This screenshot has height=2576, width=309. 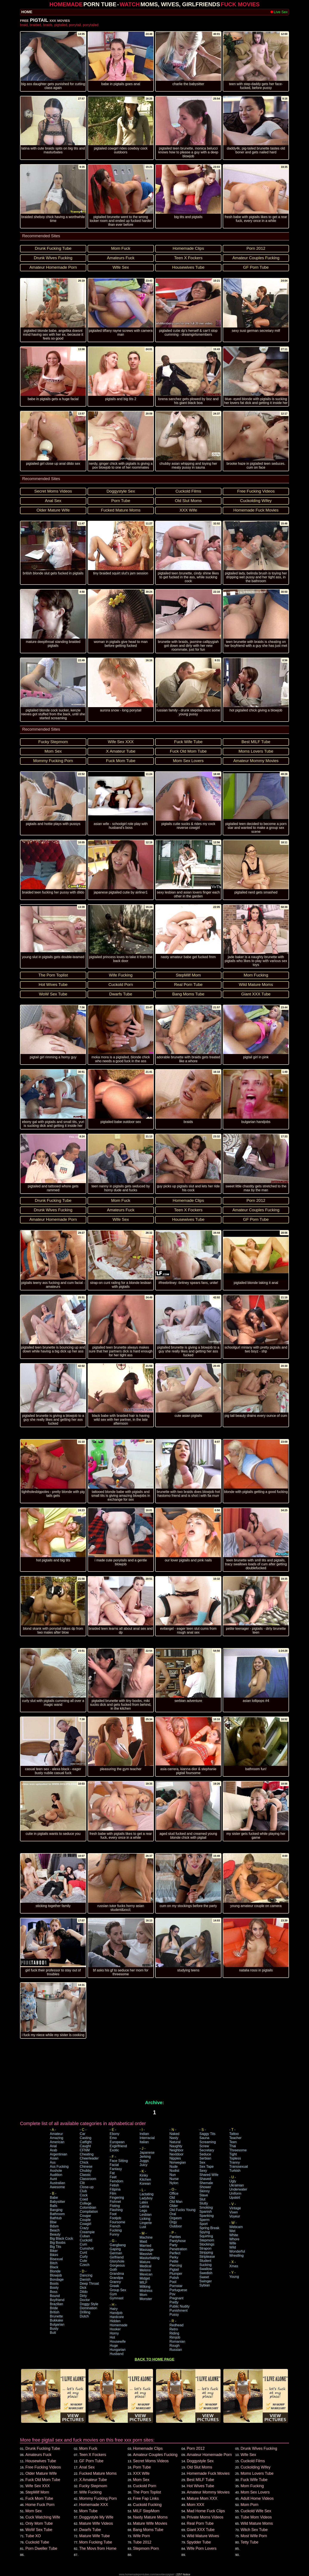 What do you see at coordinates (237, 2251) in the screenshot?
I see `Wonderful` at bounding box center [237, 2251].